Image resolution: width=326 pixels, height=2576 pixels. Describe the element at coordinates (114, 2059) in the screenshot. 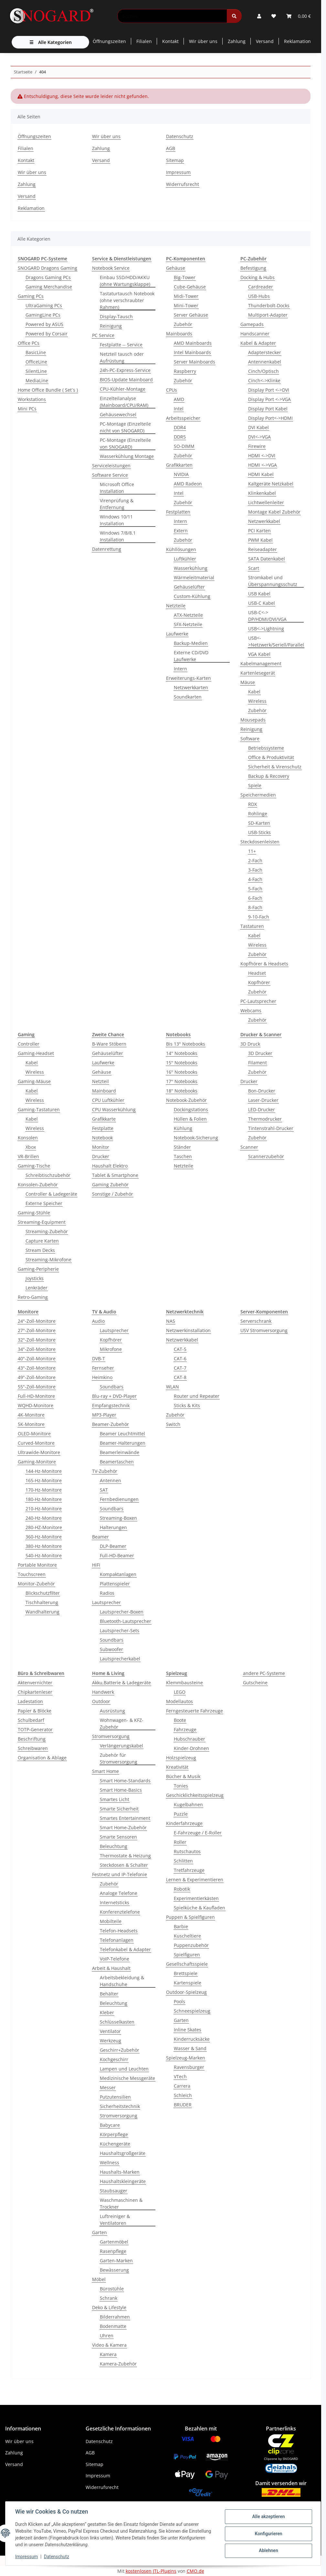

I see `Kochgeschirr` at that location.